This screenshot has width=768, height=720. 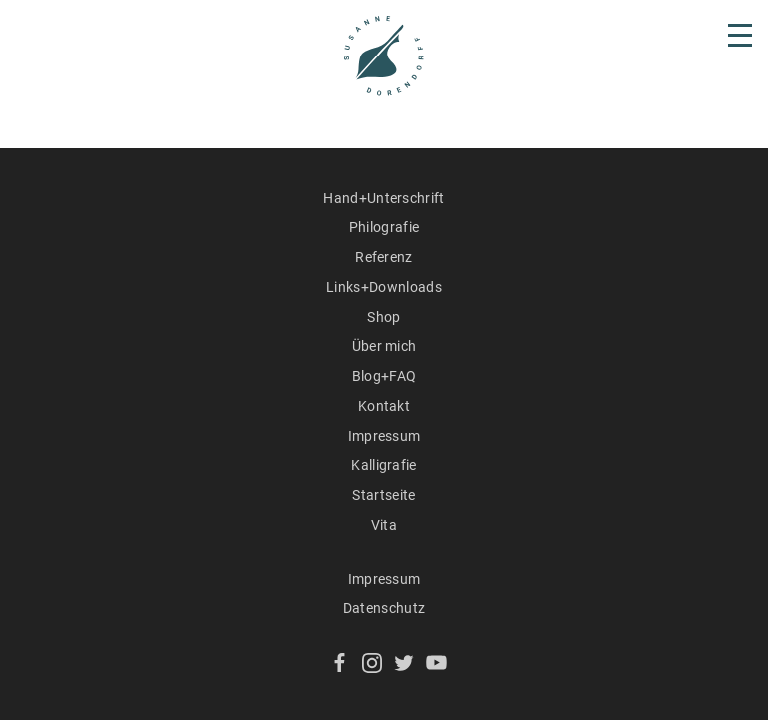 What do you see at coordinates (404, 662) in the screenshot?
I see `Twitter` at bounding box center [404, 662].